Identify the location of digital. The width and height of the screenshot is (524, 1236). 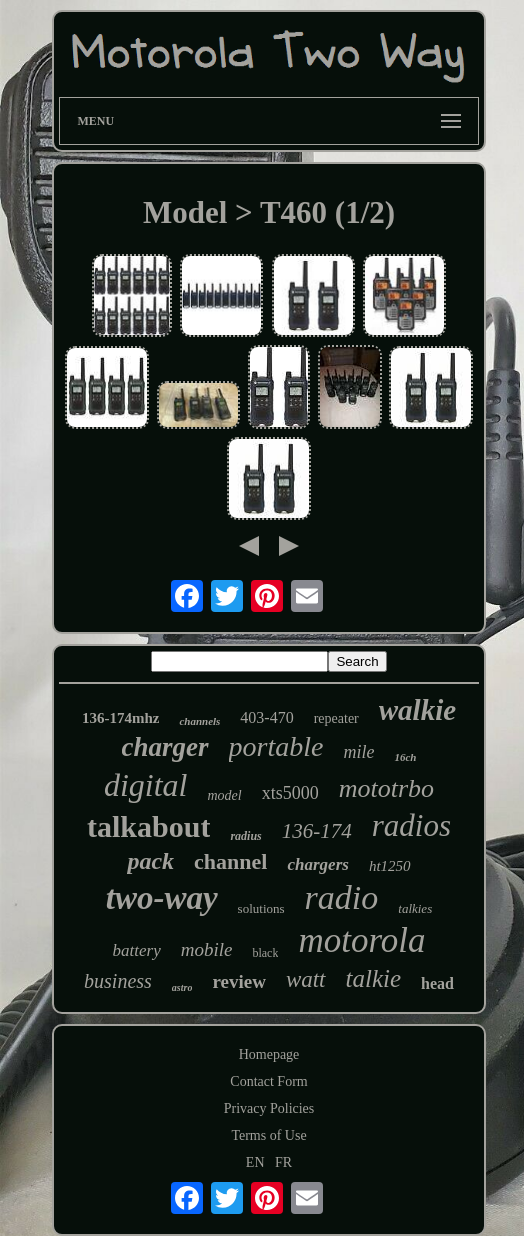
(146, 785).